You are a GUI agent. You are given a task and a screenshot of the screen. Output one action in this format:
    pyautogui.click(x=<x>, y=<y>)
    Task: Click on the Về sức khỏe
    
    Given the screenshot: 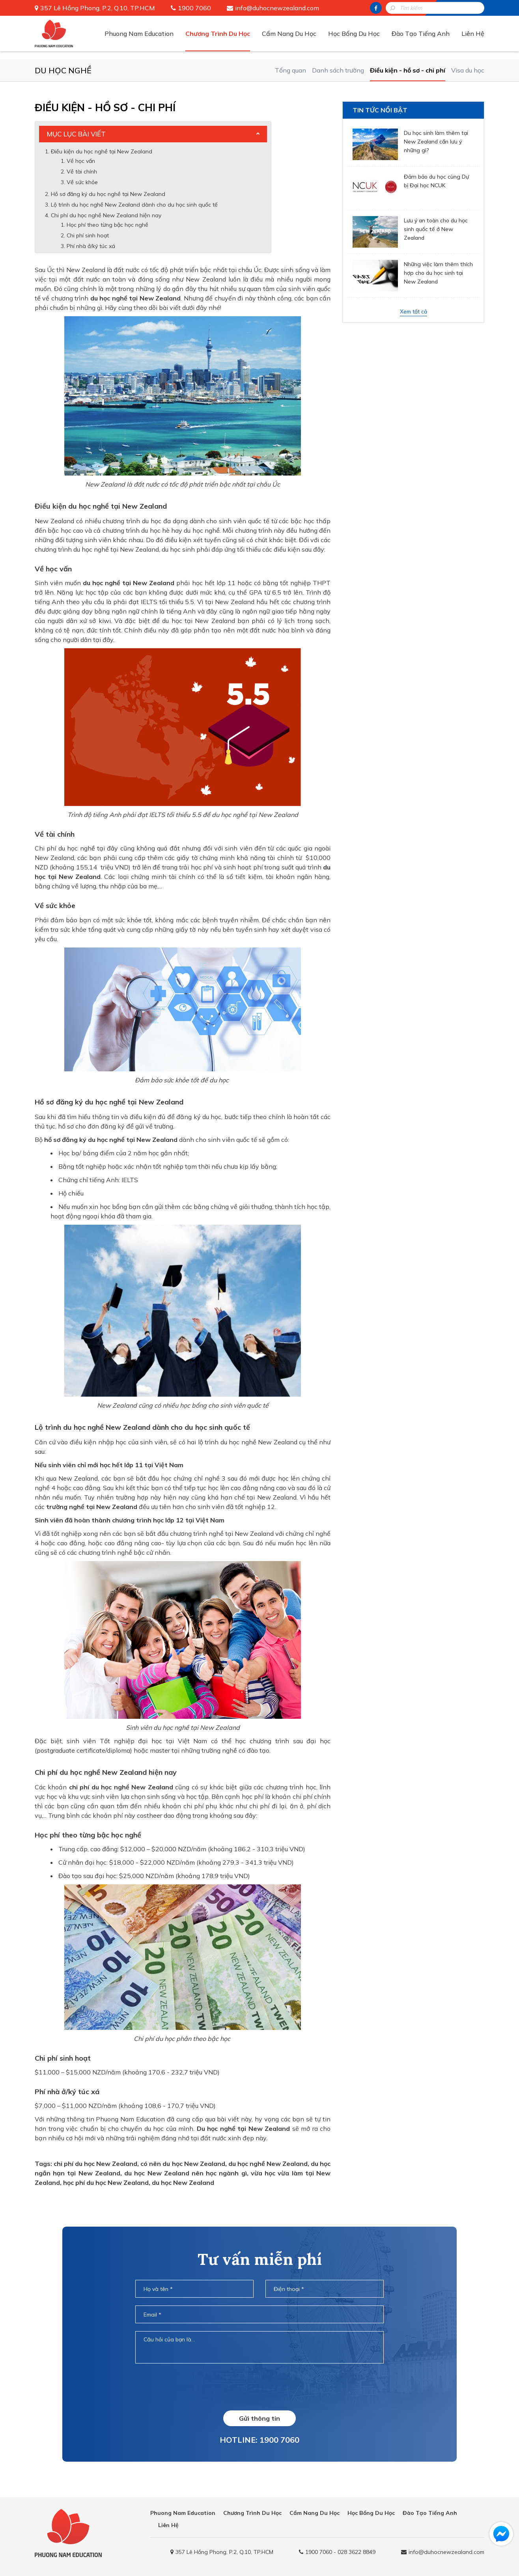 What is the action you would take?
    pyautogui.click(x=82, y=182)
    